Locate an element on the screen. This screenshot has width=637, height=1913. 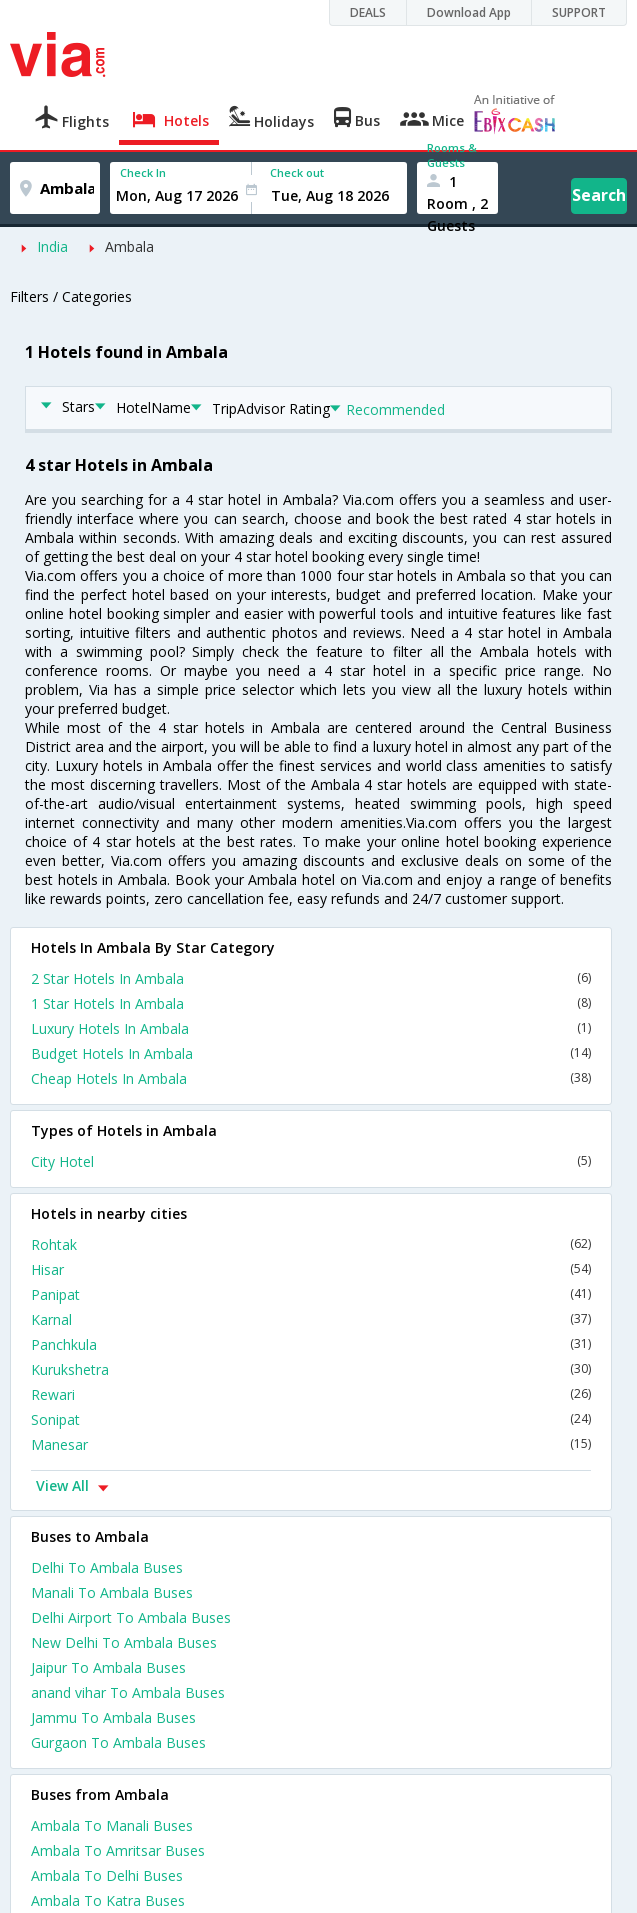
Hisar is located at coordinates (311, 1269).